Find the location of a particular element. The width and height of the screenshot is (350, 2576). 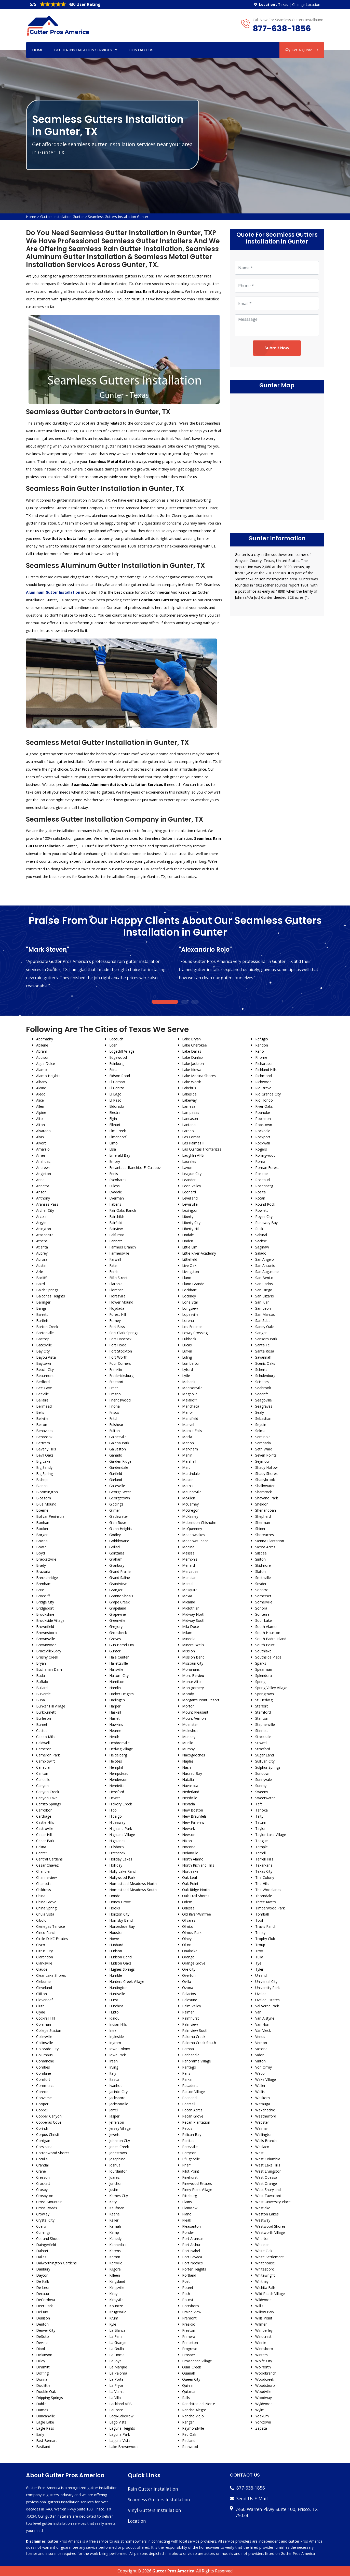

Muenster is located at coordinates (190, 1724).